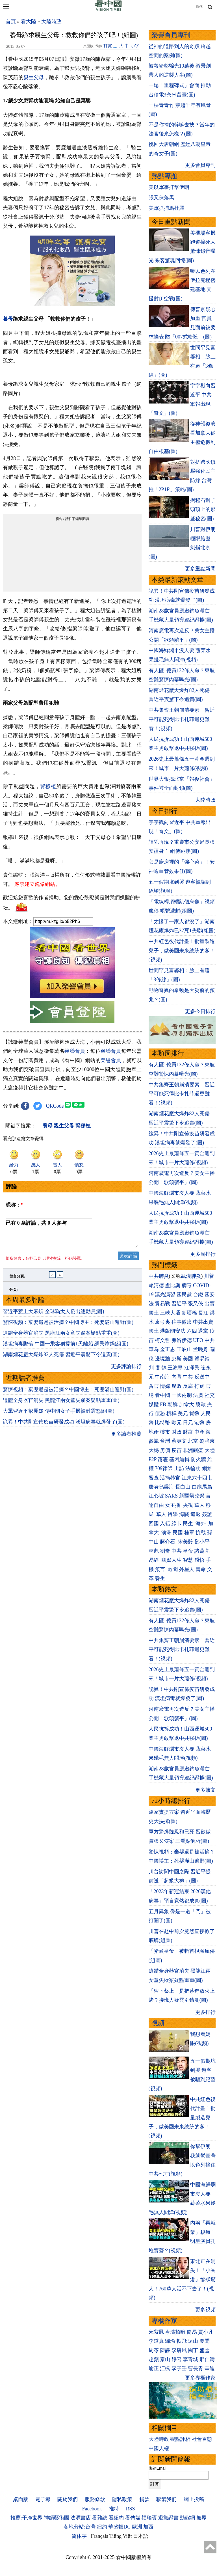 This screenshot has height=2576, width=217. What do you see at coordinates (102, 2527) in the screenshot?
I see `紐約` at bounding box center [102, 2527].